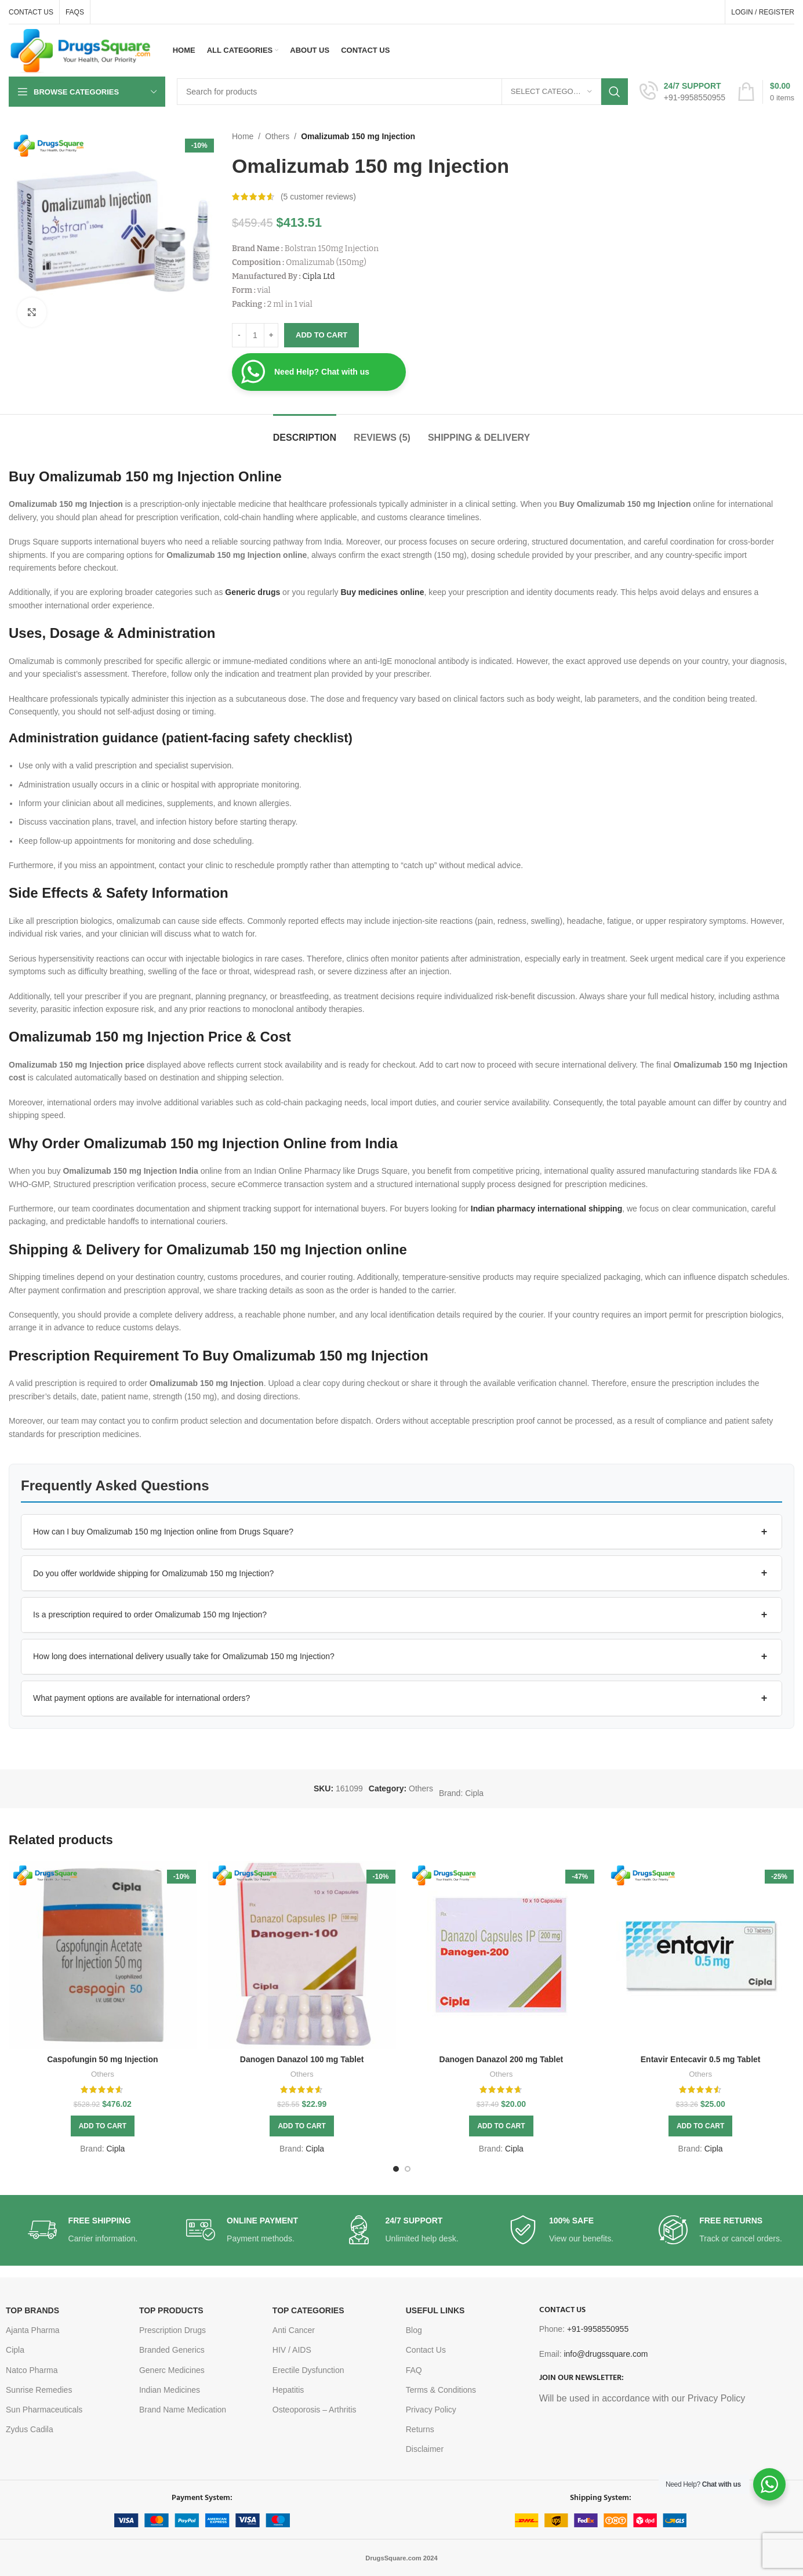 Image resolution: width=803 pixels, height=2576 pixels. What do you see at coordinates (551, 91) in the screenshot?
I see `[Select category]` at bounding box center [551, 91].